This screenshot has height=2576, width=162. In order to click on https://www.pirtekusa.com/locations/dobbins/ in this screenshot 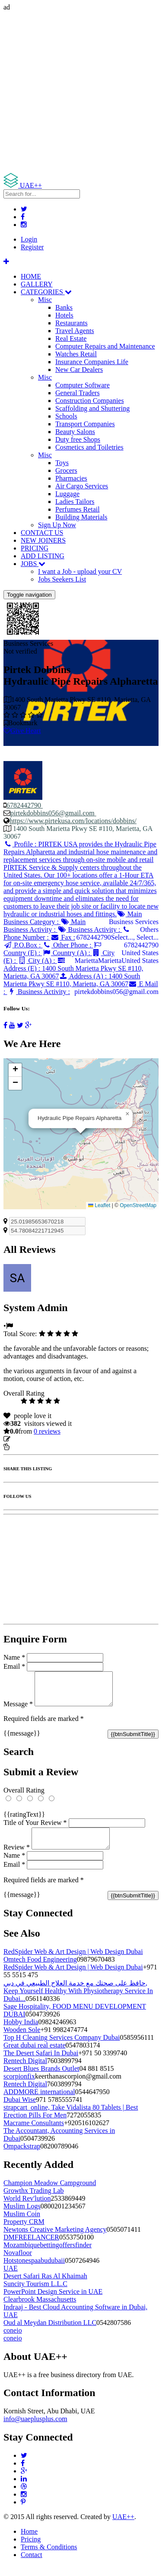, I will do `click(73, 820)`.